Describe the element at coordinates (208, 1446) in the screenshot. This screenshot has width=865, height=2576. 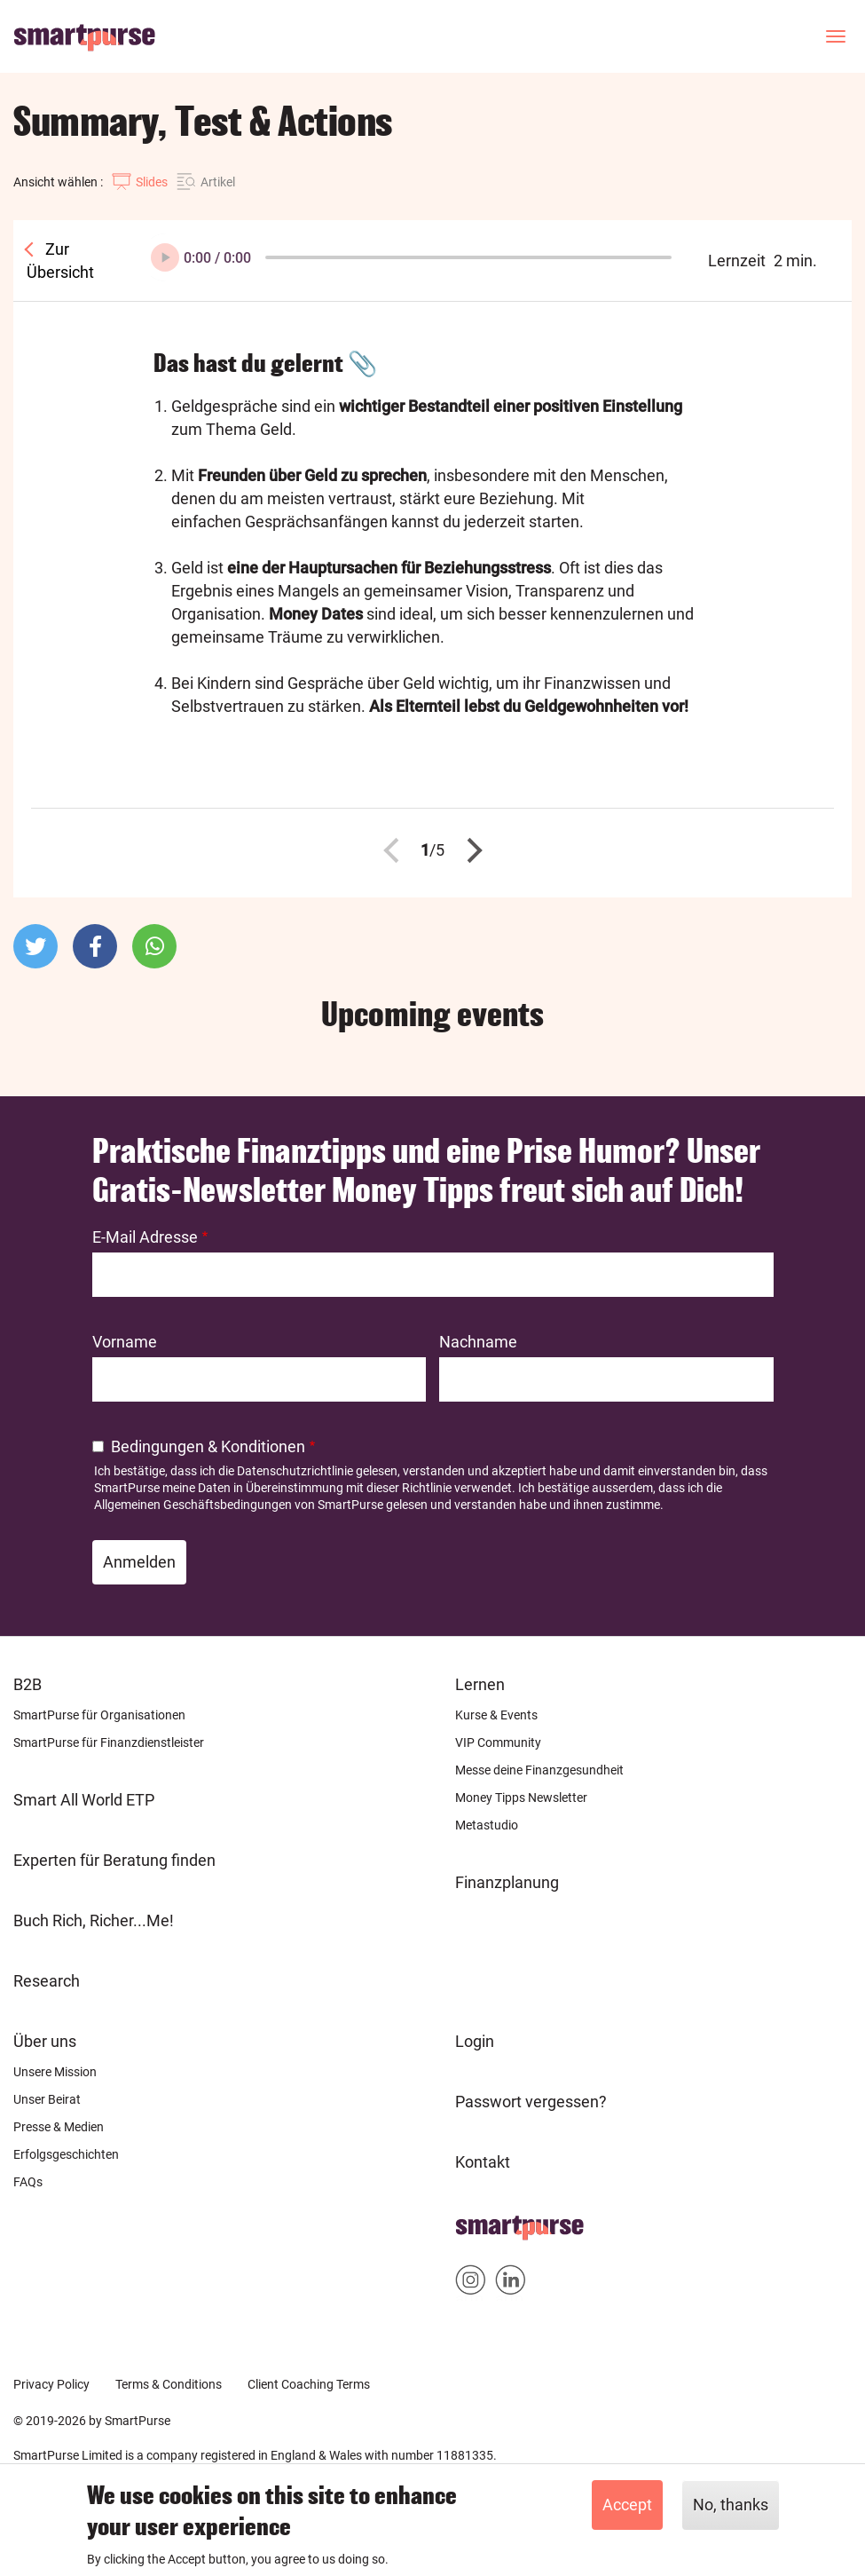
I see `Bedingungen & Konditionen` at that location.